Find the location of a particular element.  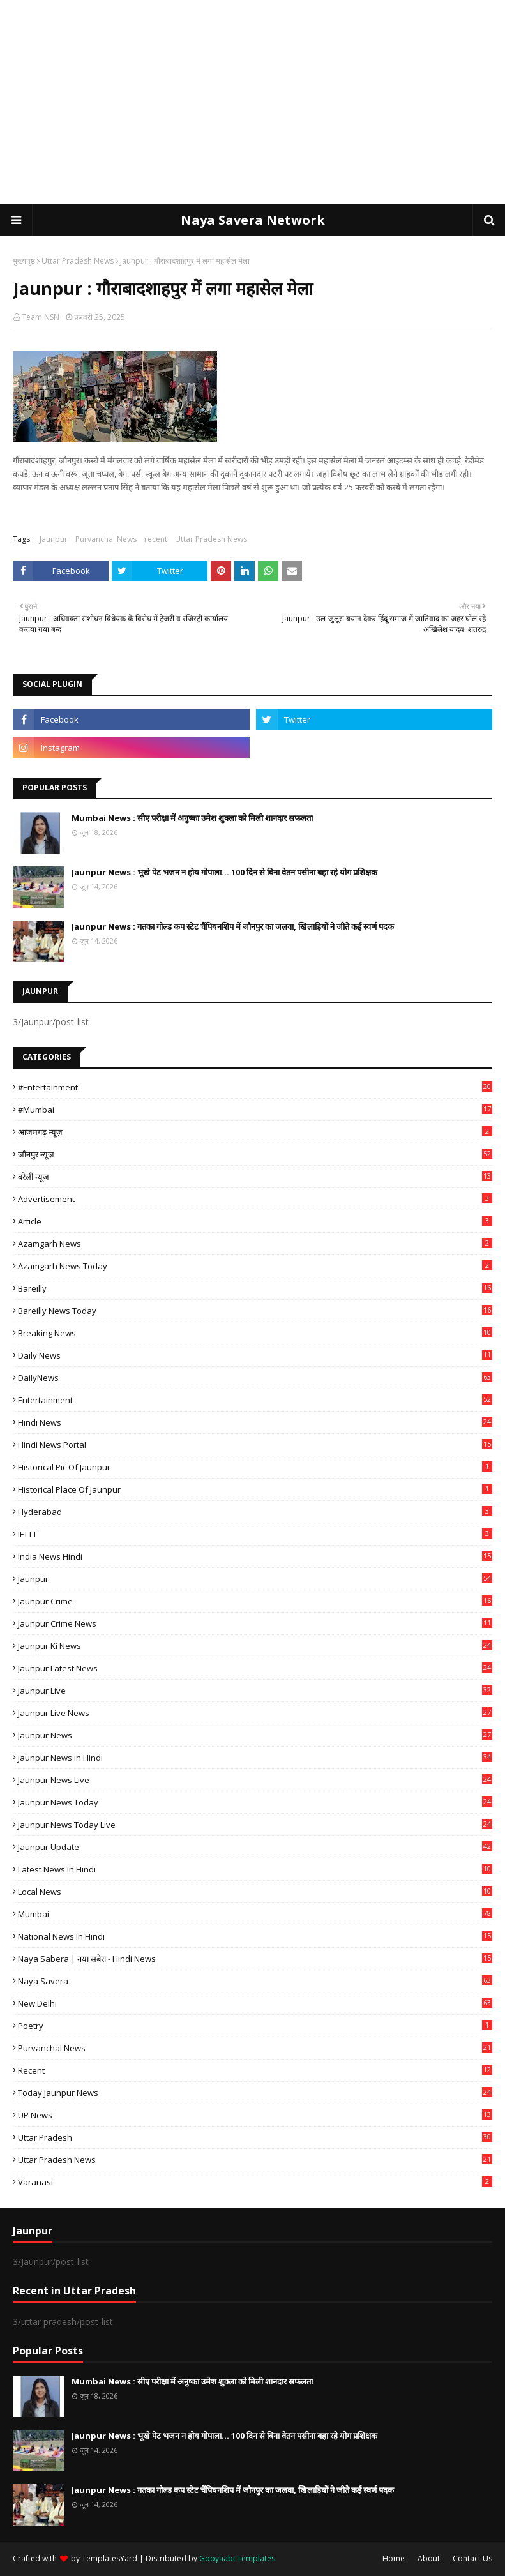

#Entertainment is located at coordinates (255, 1087).